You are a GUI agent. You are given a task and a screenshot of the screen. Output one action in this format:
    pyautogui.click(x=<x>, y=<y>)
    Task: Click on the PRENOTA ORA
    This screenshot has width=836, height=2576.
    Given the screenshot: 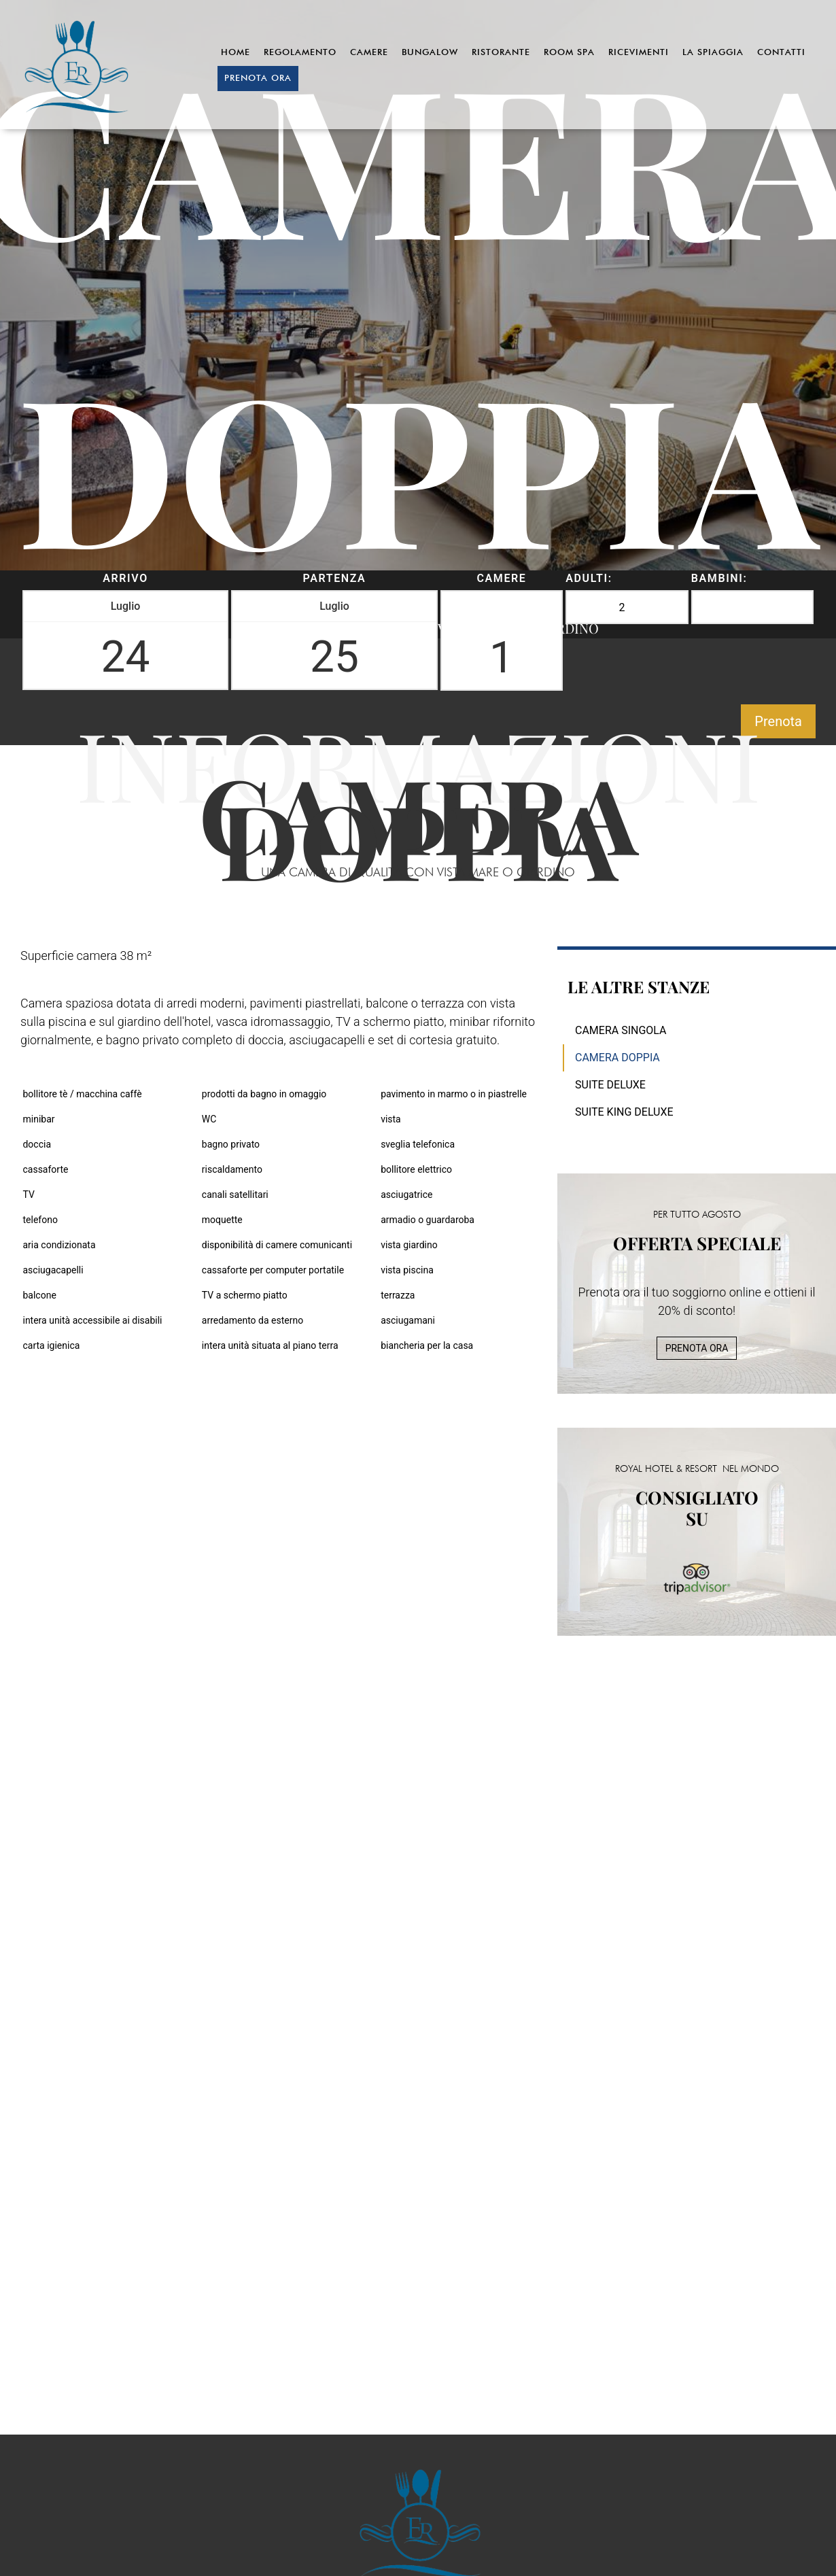 What is the action you would take?
    pyautogui.click(x=697, y=1348)
    